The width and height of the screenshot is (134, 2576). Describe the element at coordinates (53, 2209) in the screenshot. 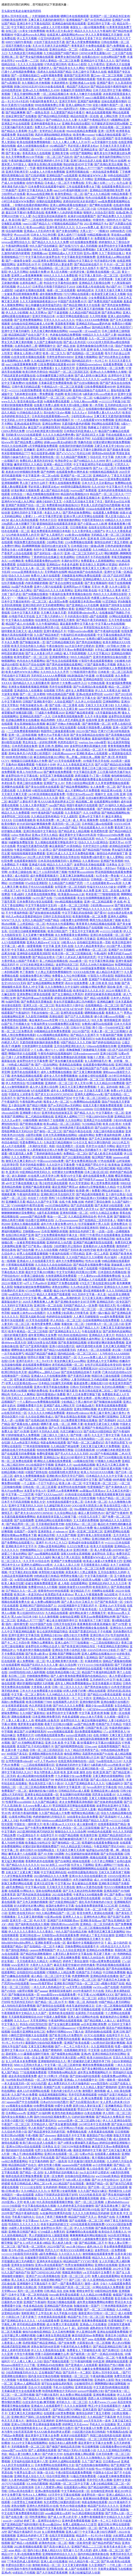

I see `成品网站灬源码杏花` at that location.